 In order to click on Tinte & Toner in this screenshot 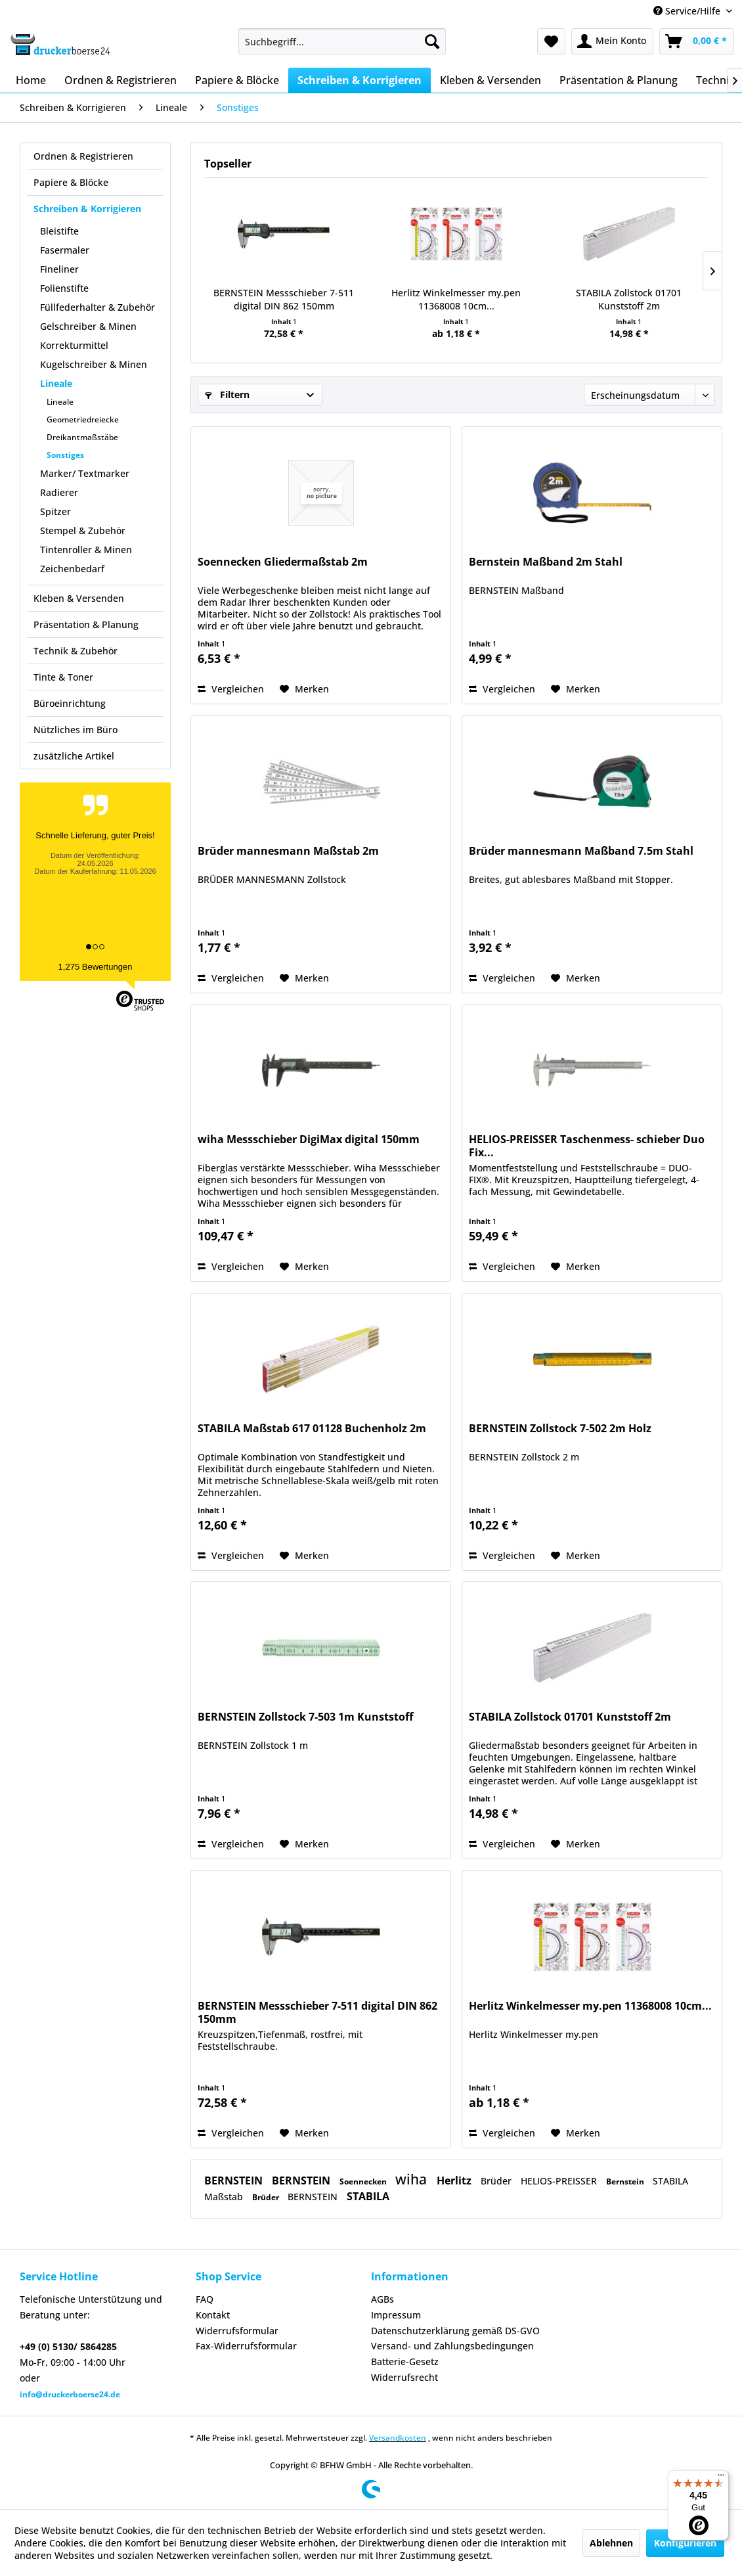, I will do `click(63, 677)`.